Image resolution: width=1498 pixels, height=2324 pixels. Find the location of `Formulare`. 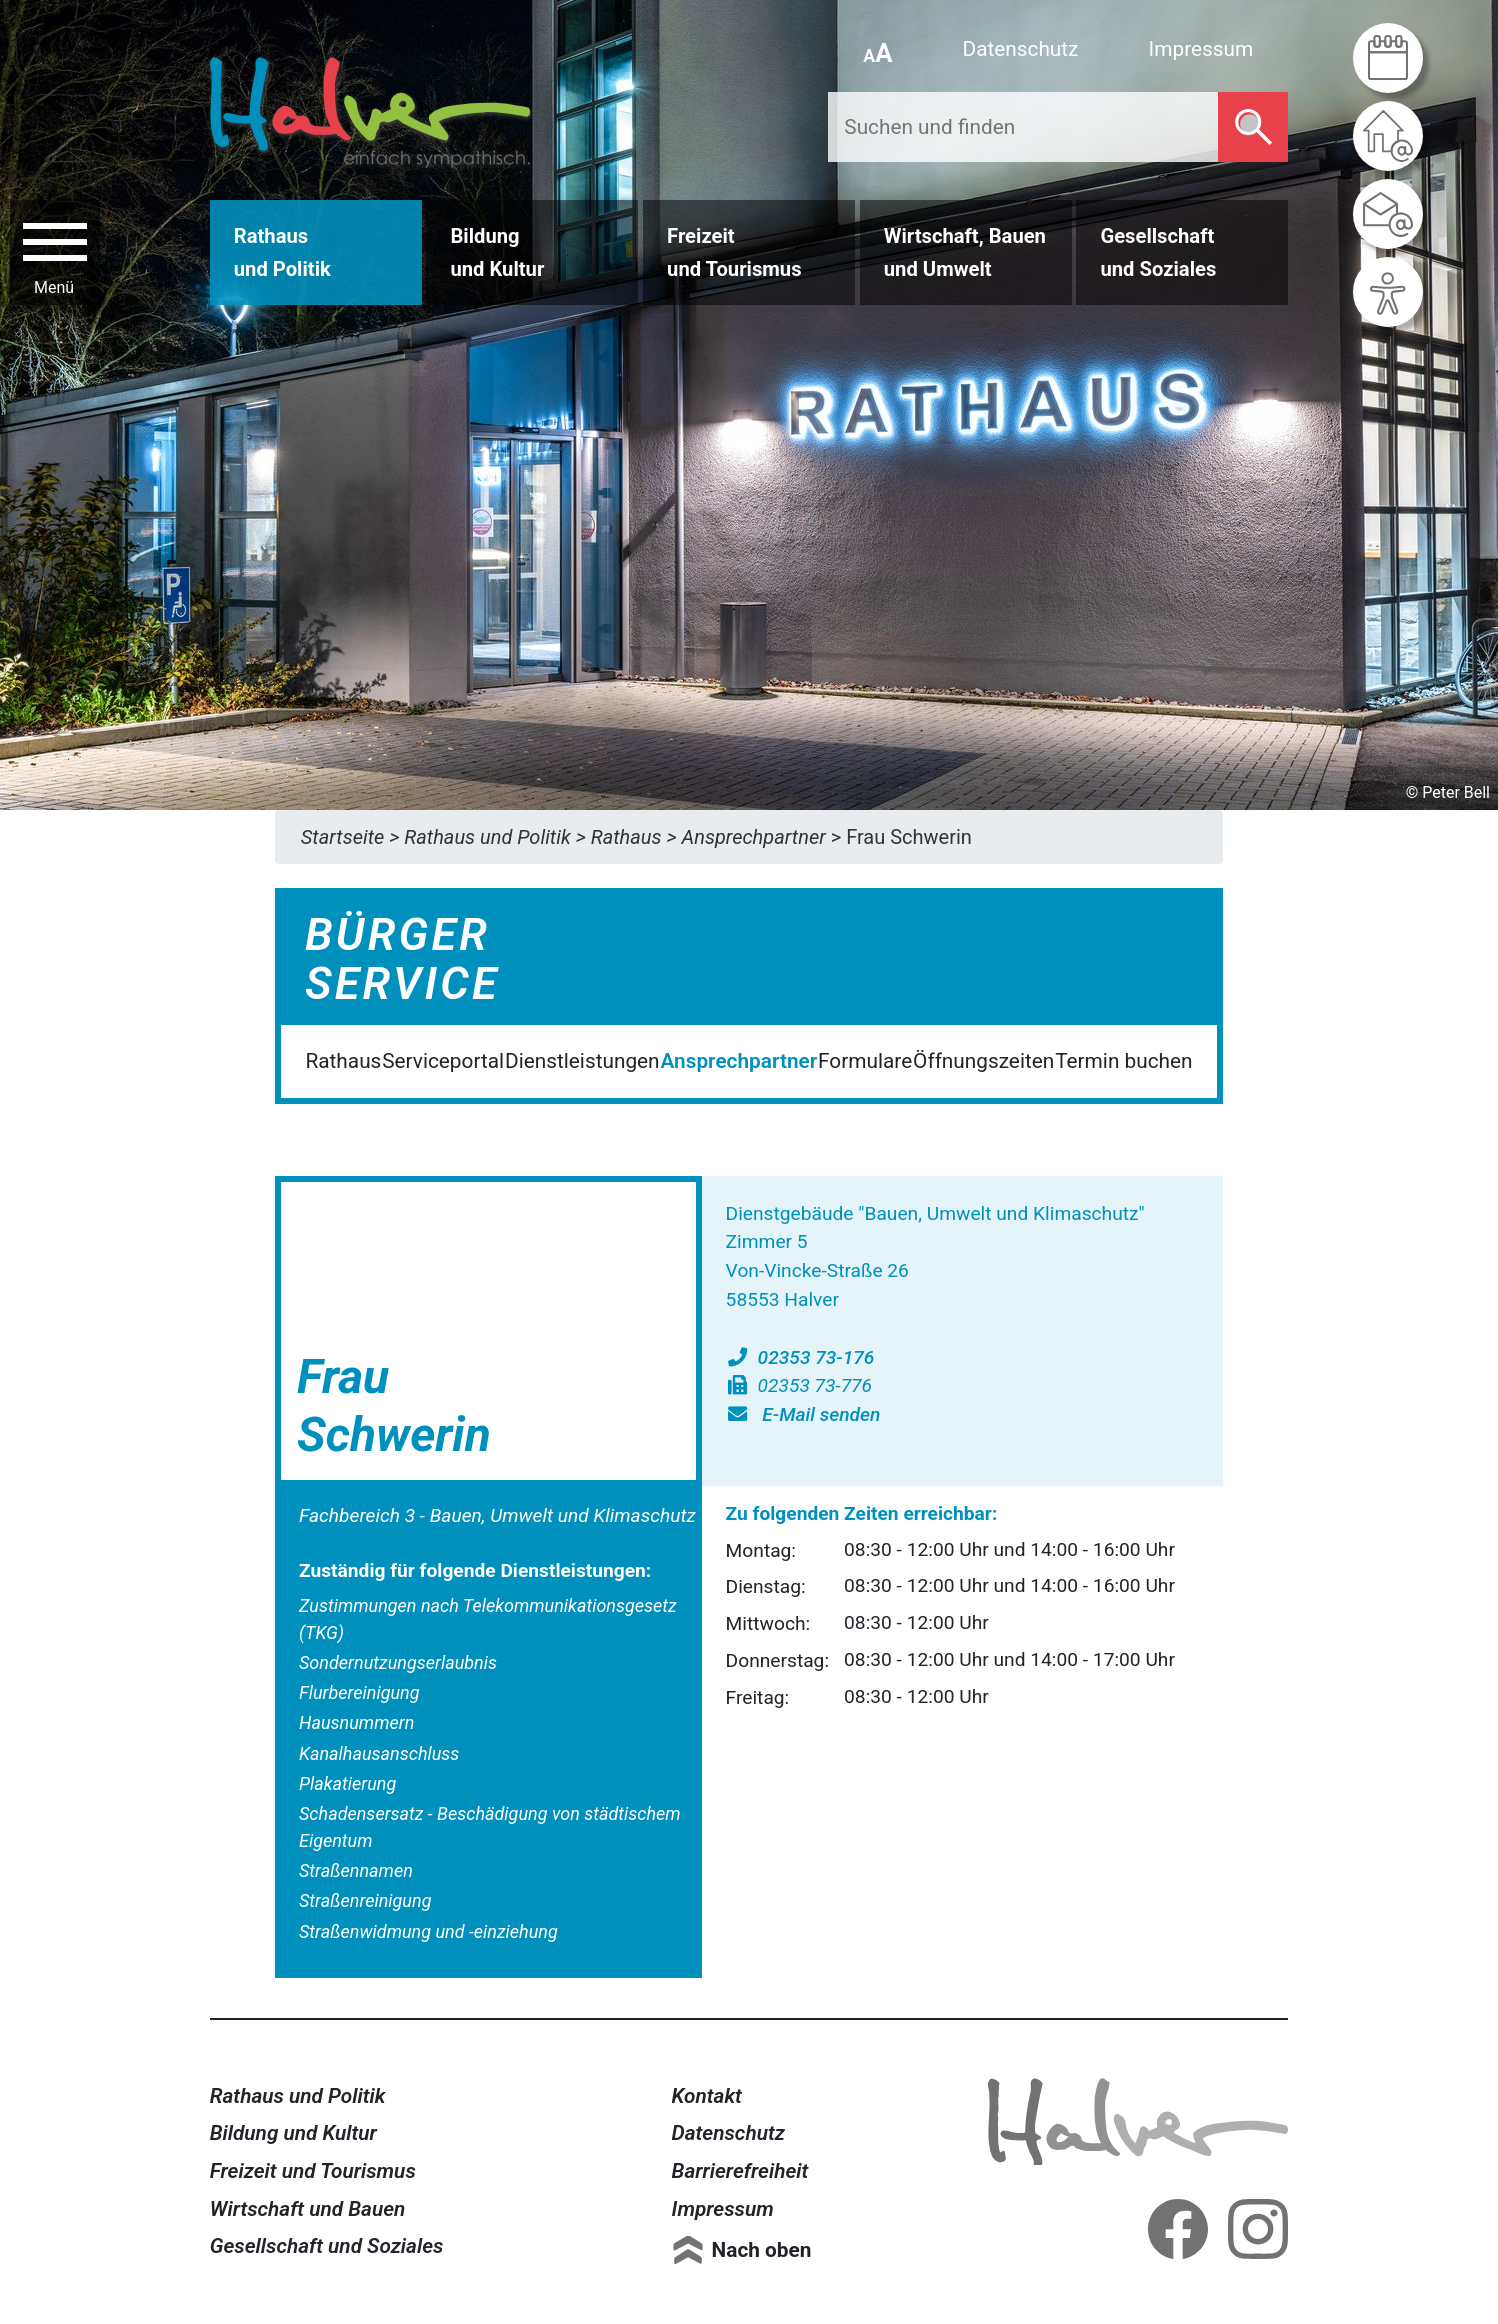

Formulare is located at coordinates (865, 1061).